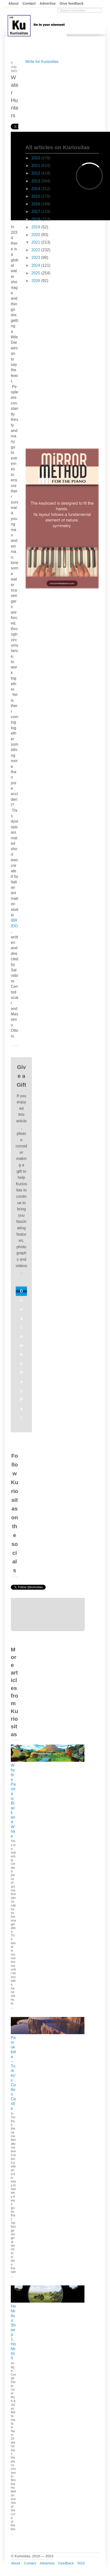 This screenshot has width=110, height=2576. I want to click on Write for Kuriositas, so click(41, 61).